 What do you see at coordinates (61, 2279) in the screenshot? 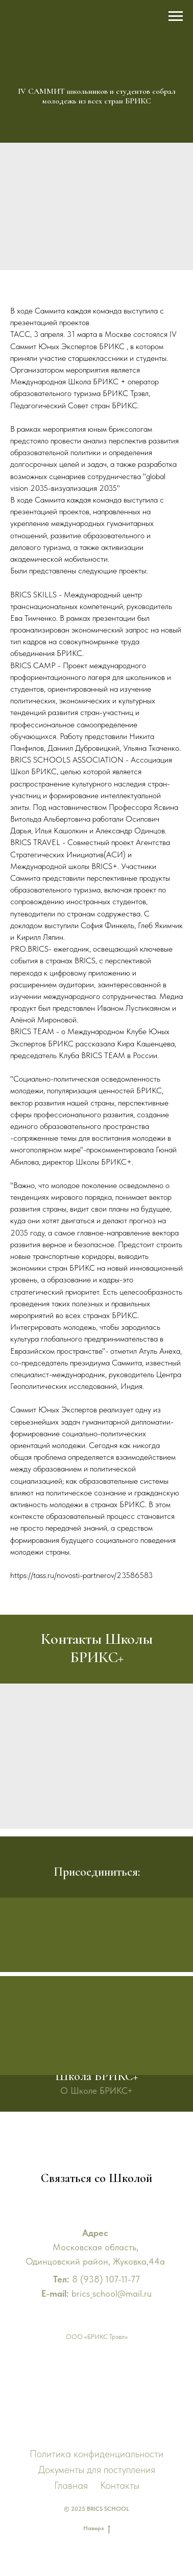
I see `Тел:` at bounding box center [61, 2279].